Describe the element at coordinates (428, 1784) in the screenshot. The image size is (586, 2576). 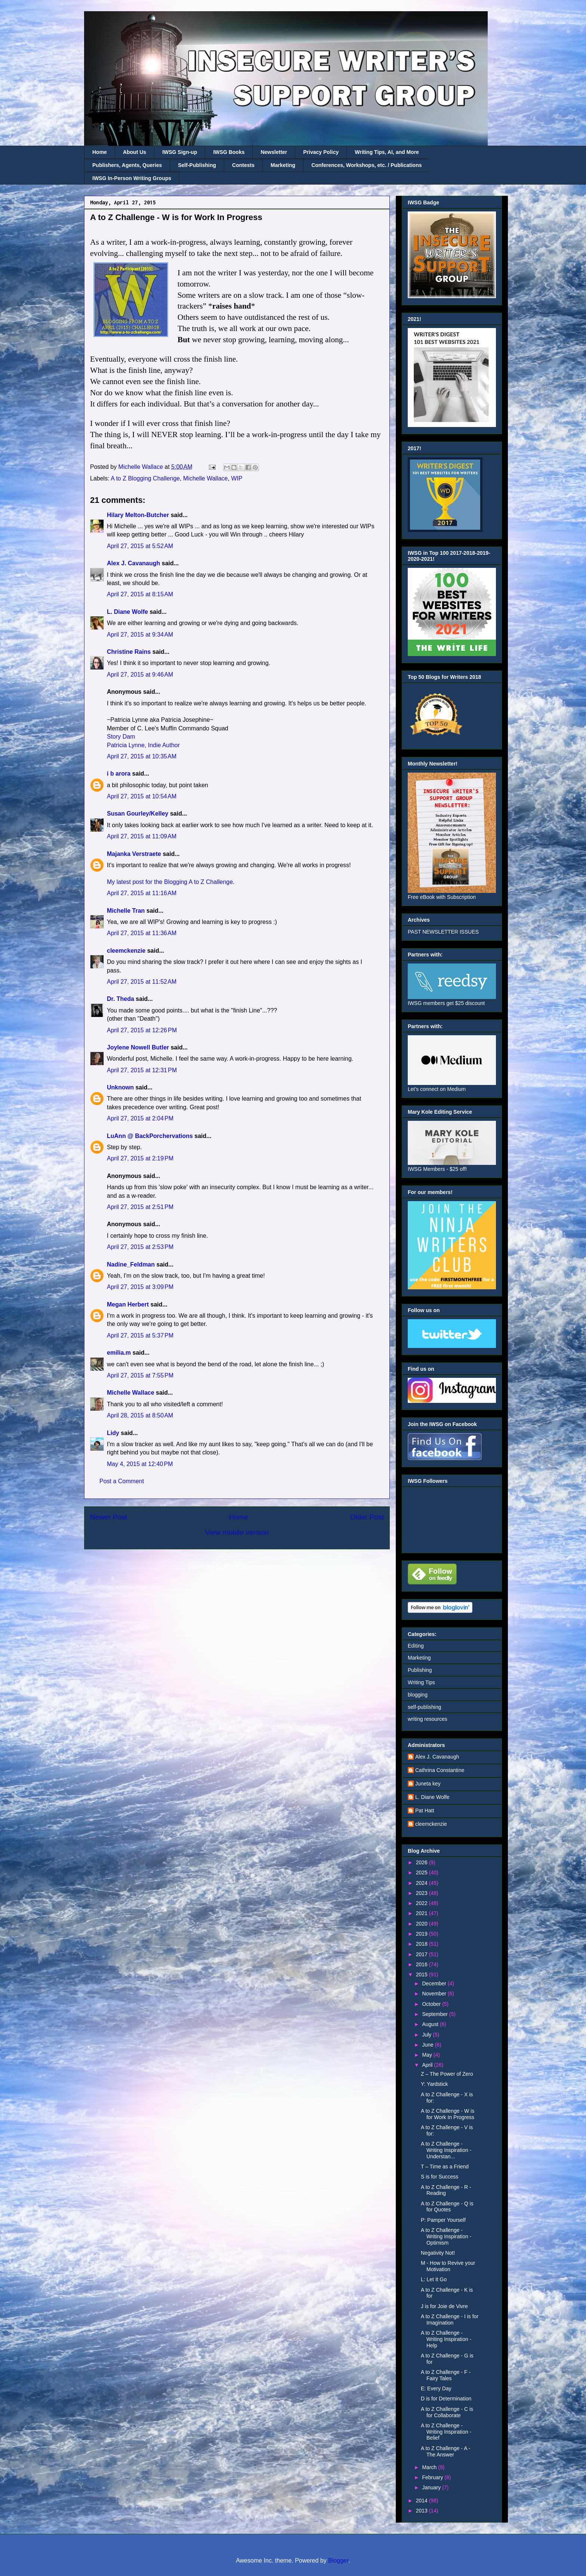
I see `Juneta key` at that location.